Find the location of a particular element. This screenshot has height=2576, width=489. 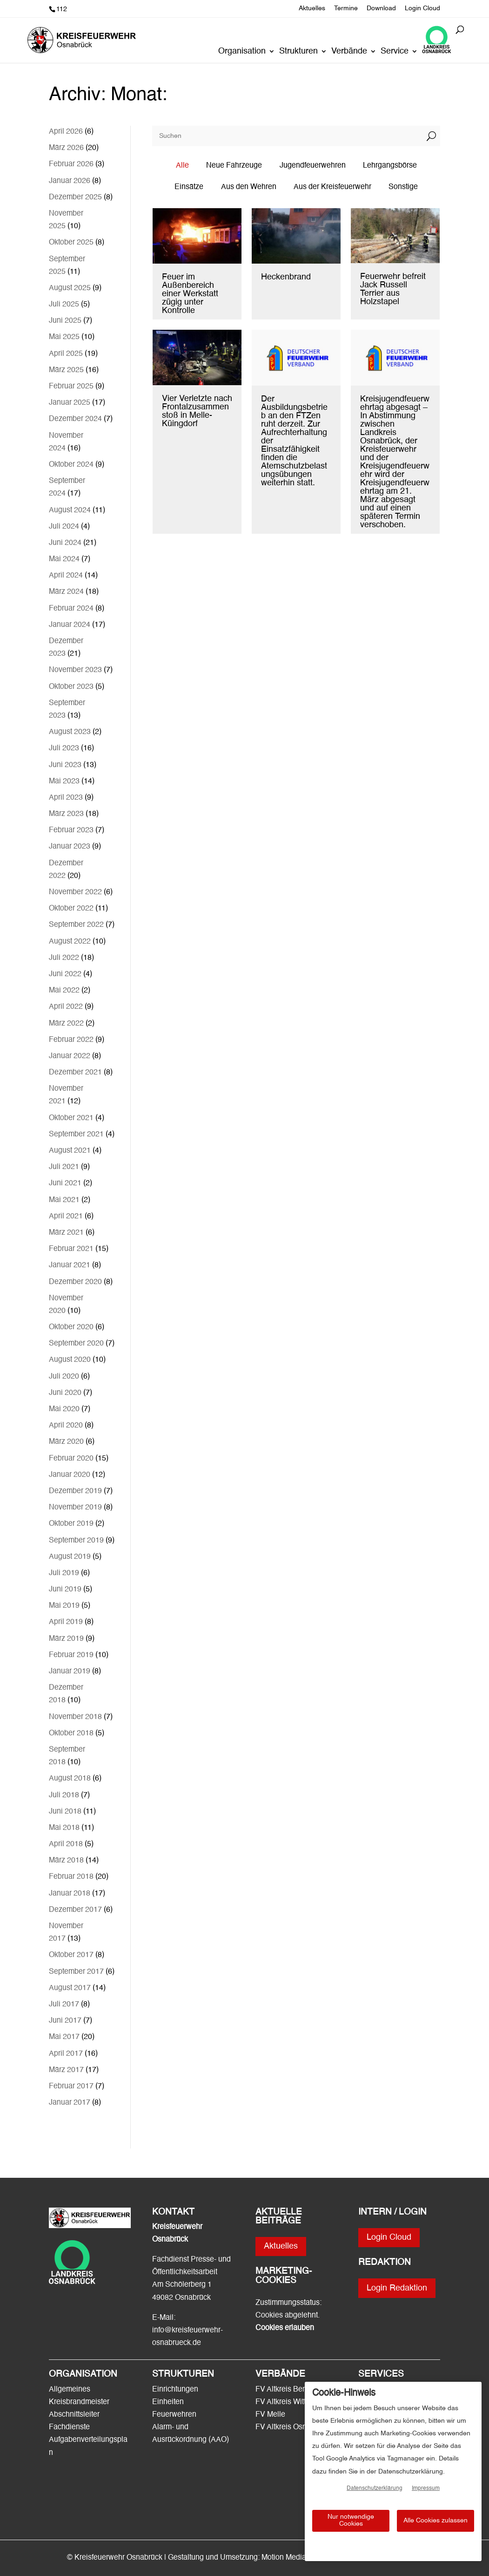

Juni 2023 is located at coordinates (65, 765).